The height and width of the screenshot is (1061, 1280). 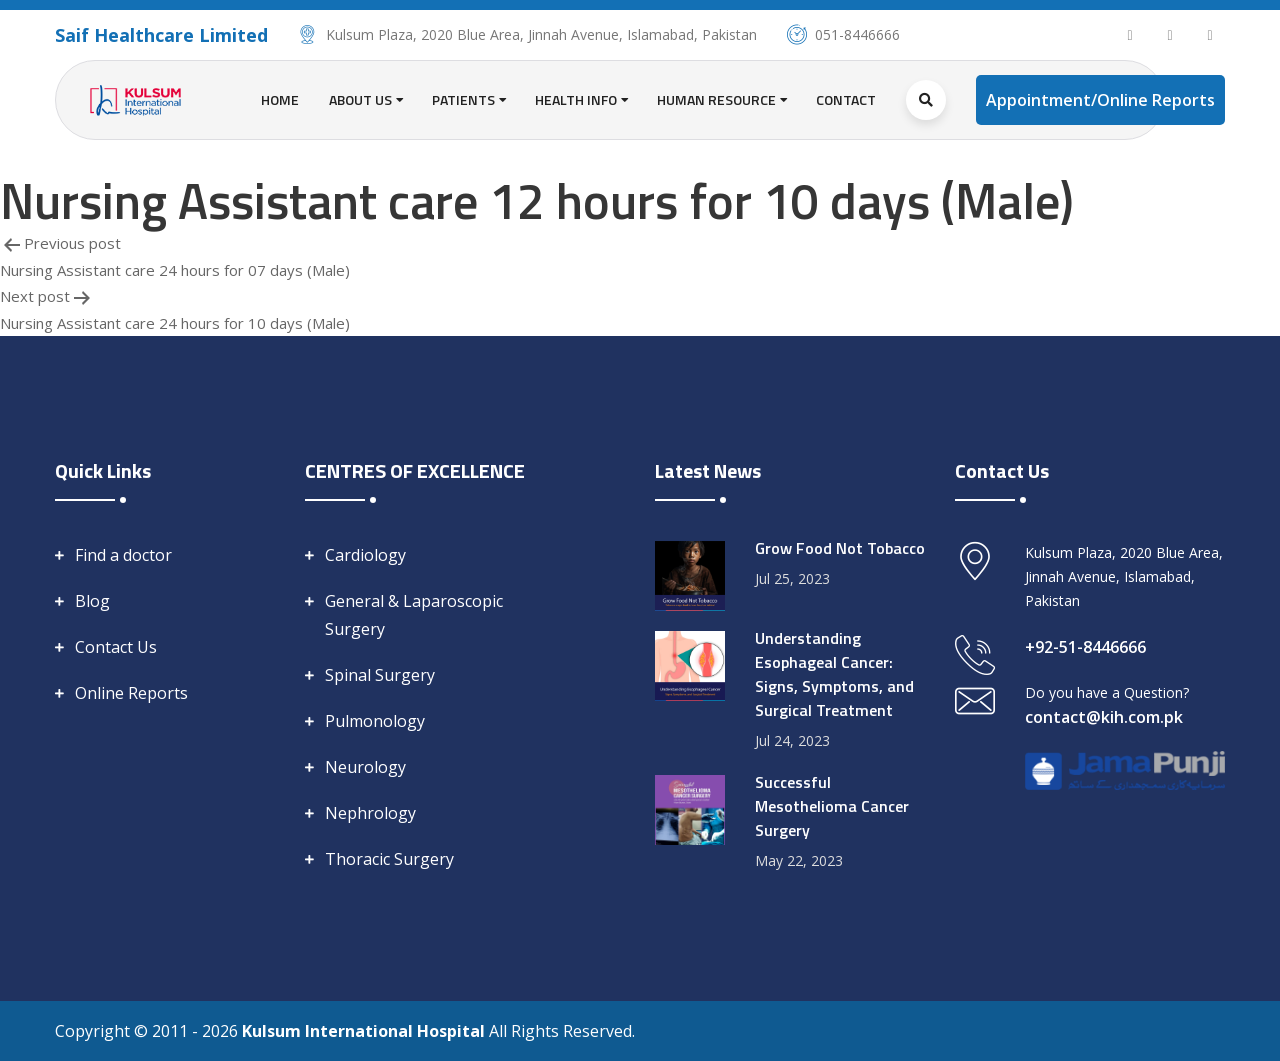 I want to click on Contact Us, so click(x=116, y=647).